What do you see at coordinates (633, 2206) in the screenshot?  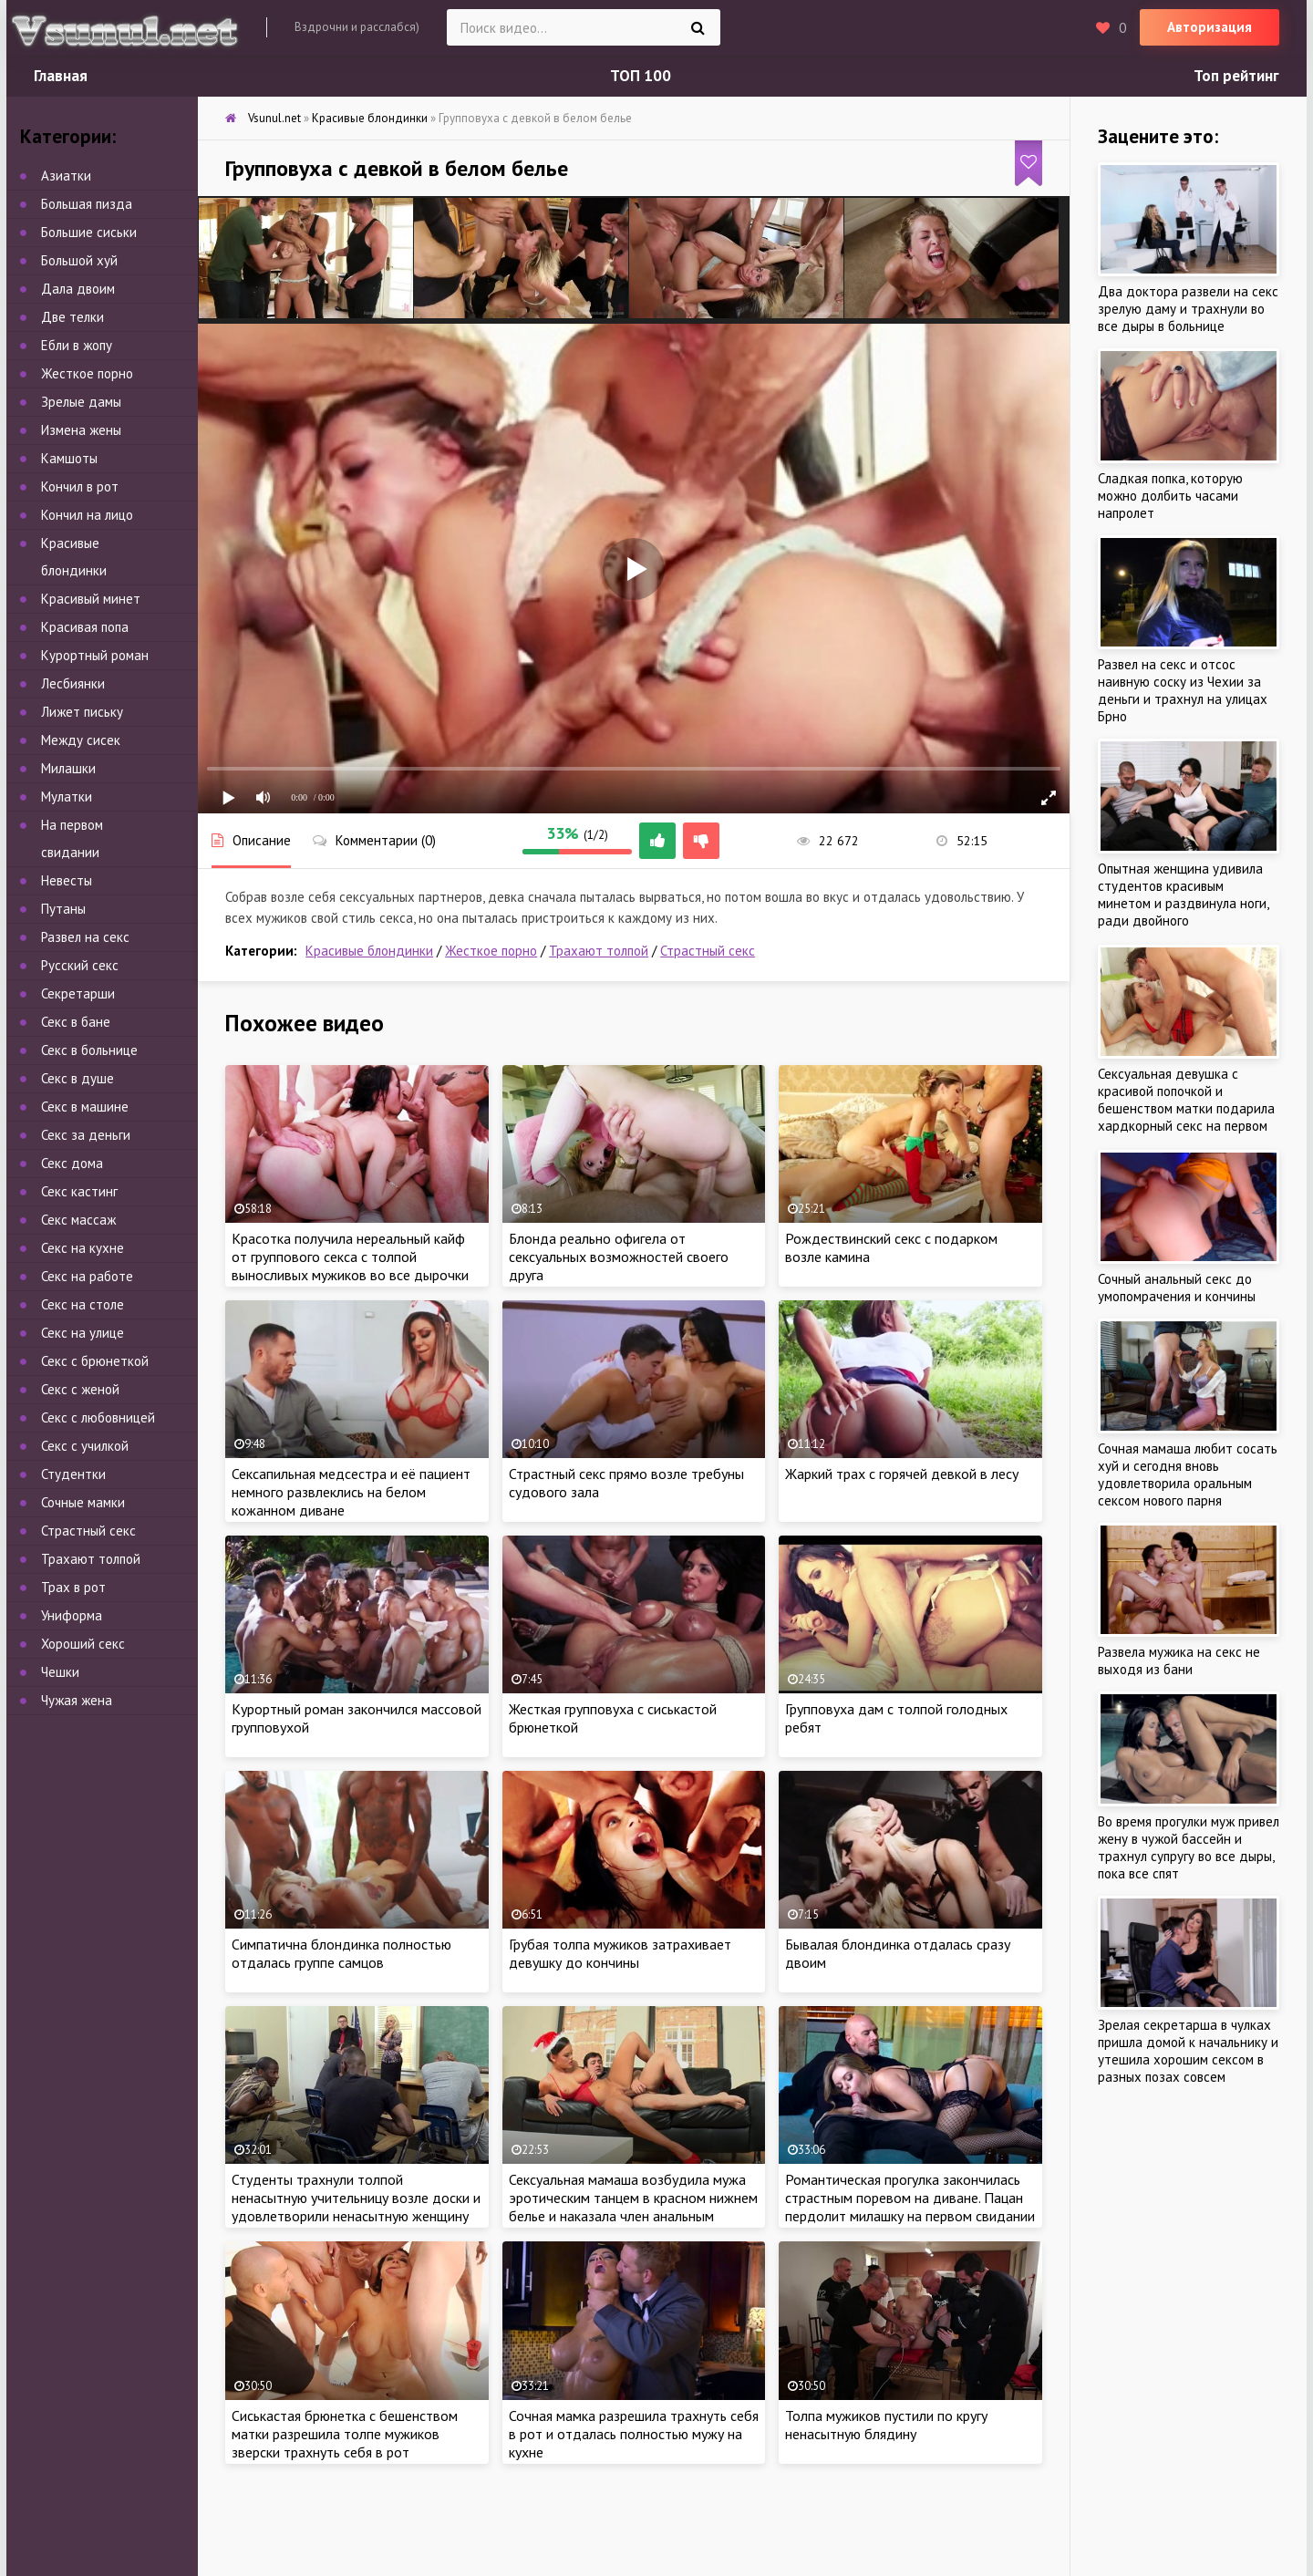 I see `Сексуальная мамаша возбудила мужа эротическим танцем в красном нижнем белье и наказала член анальным сексом` at bounding box center [633, 2206].